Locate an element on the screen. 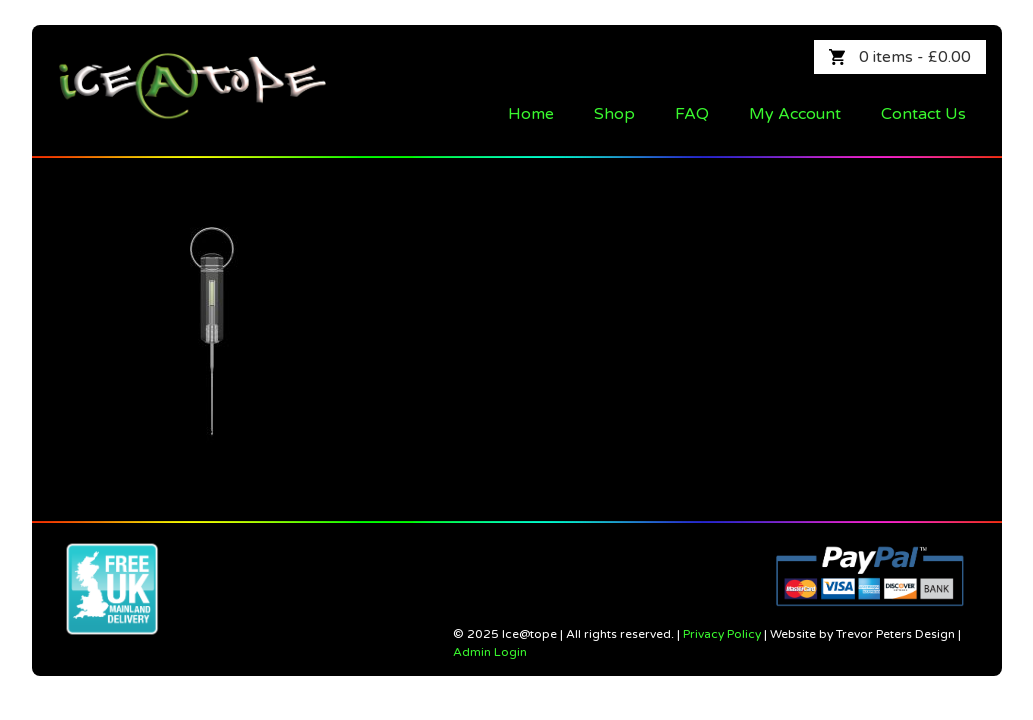 The height and width of the screenshot is (720, 1033). Admin Login is located at coordinates (490, 652).